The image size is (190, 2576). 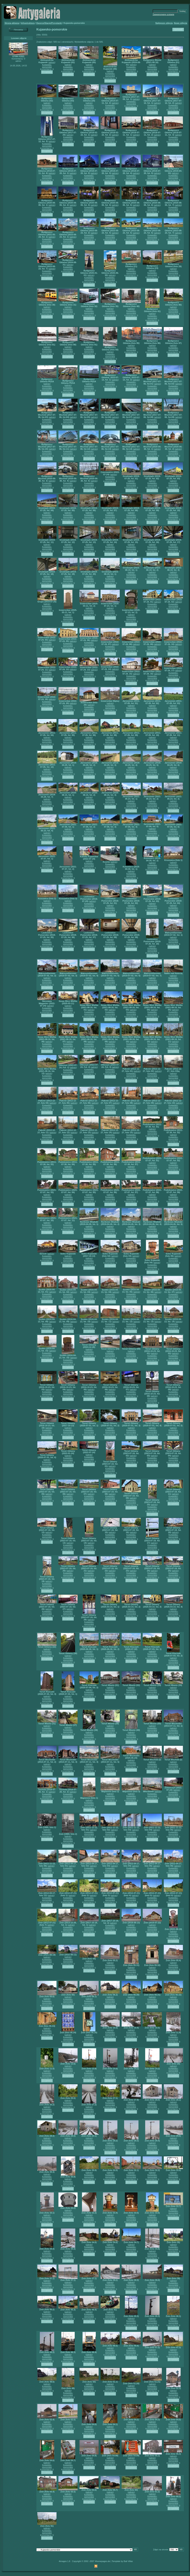 I want to click on Strona główna, so click(x=12, y=23).